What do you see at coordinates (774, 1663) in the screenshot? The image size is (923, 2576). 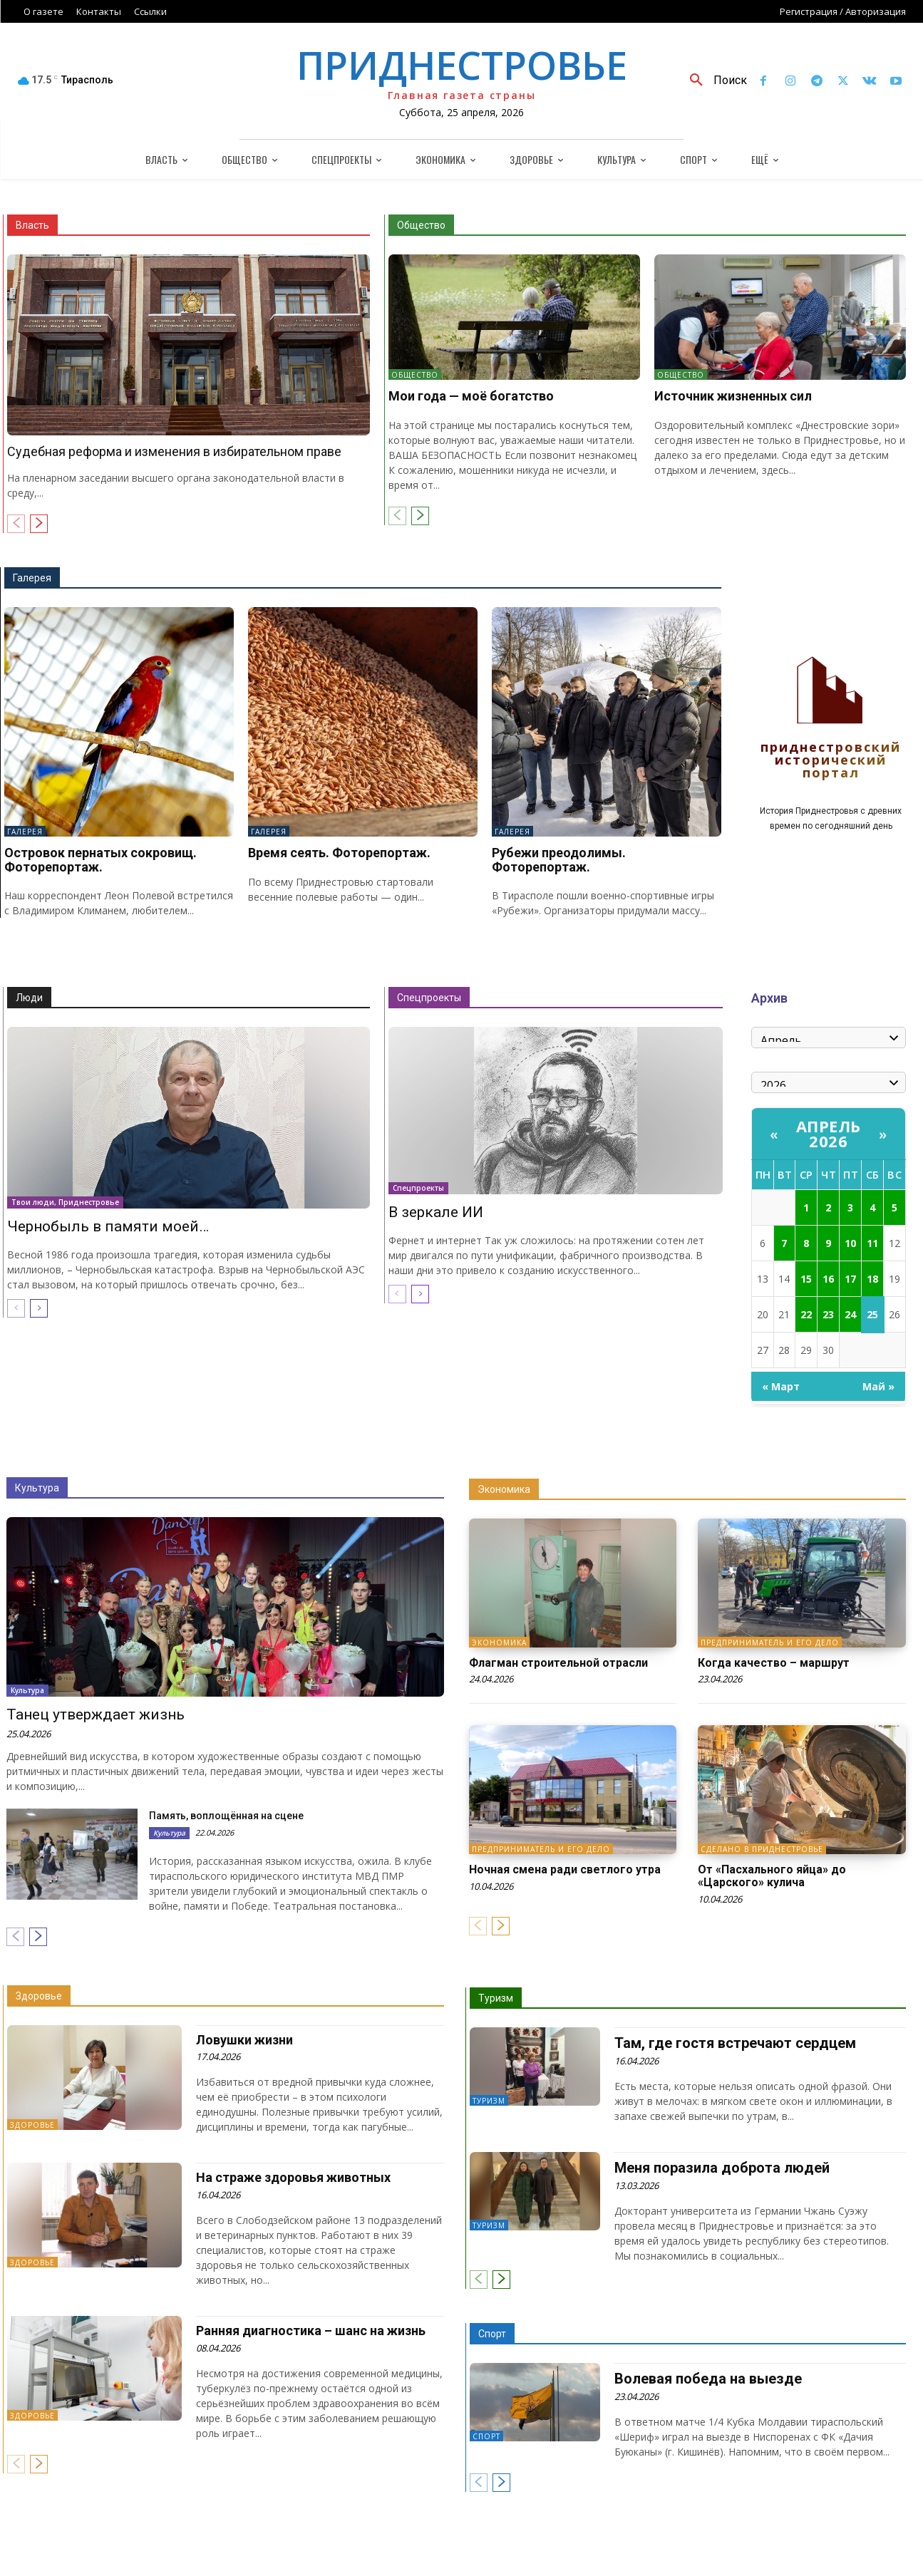 I see `Когда качество – маршрут` at bounding box center [774, 1663].